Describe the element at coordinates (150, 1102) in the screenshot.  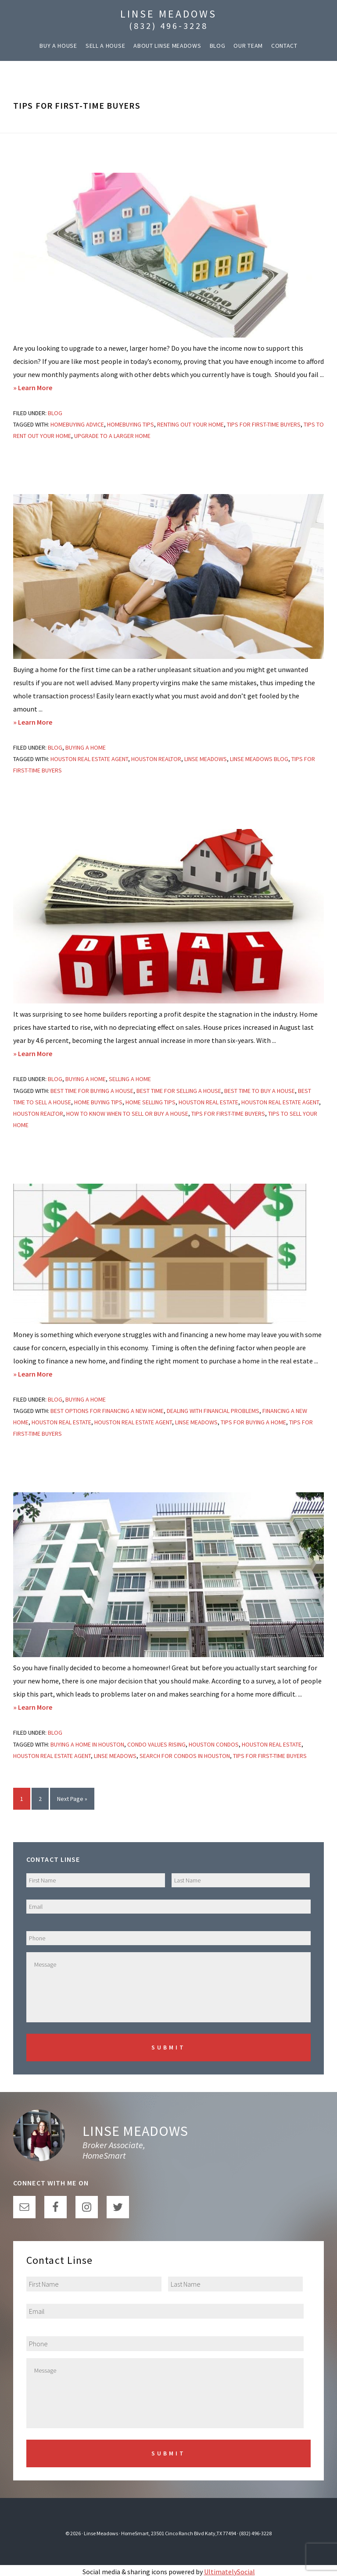
I see `home selling tips` at that location.